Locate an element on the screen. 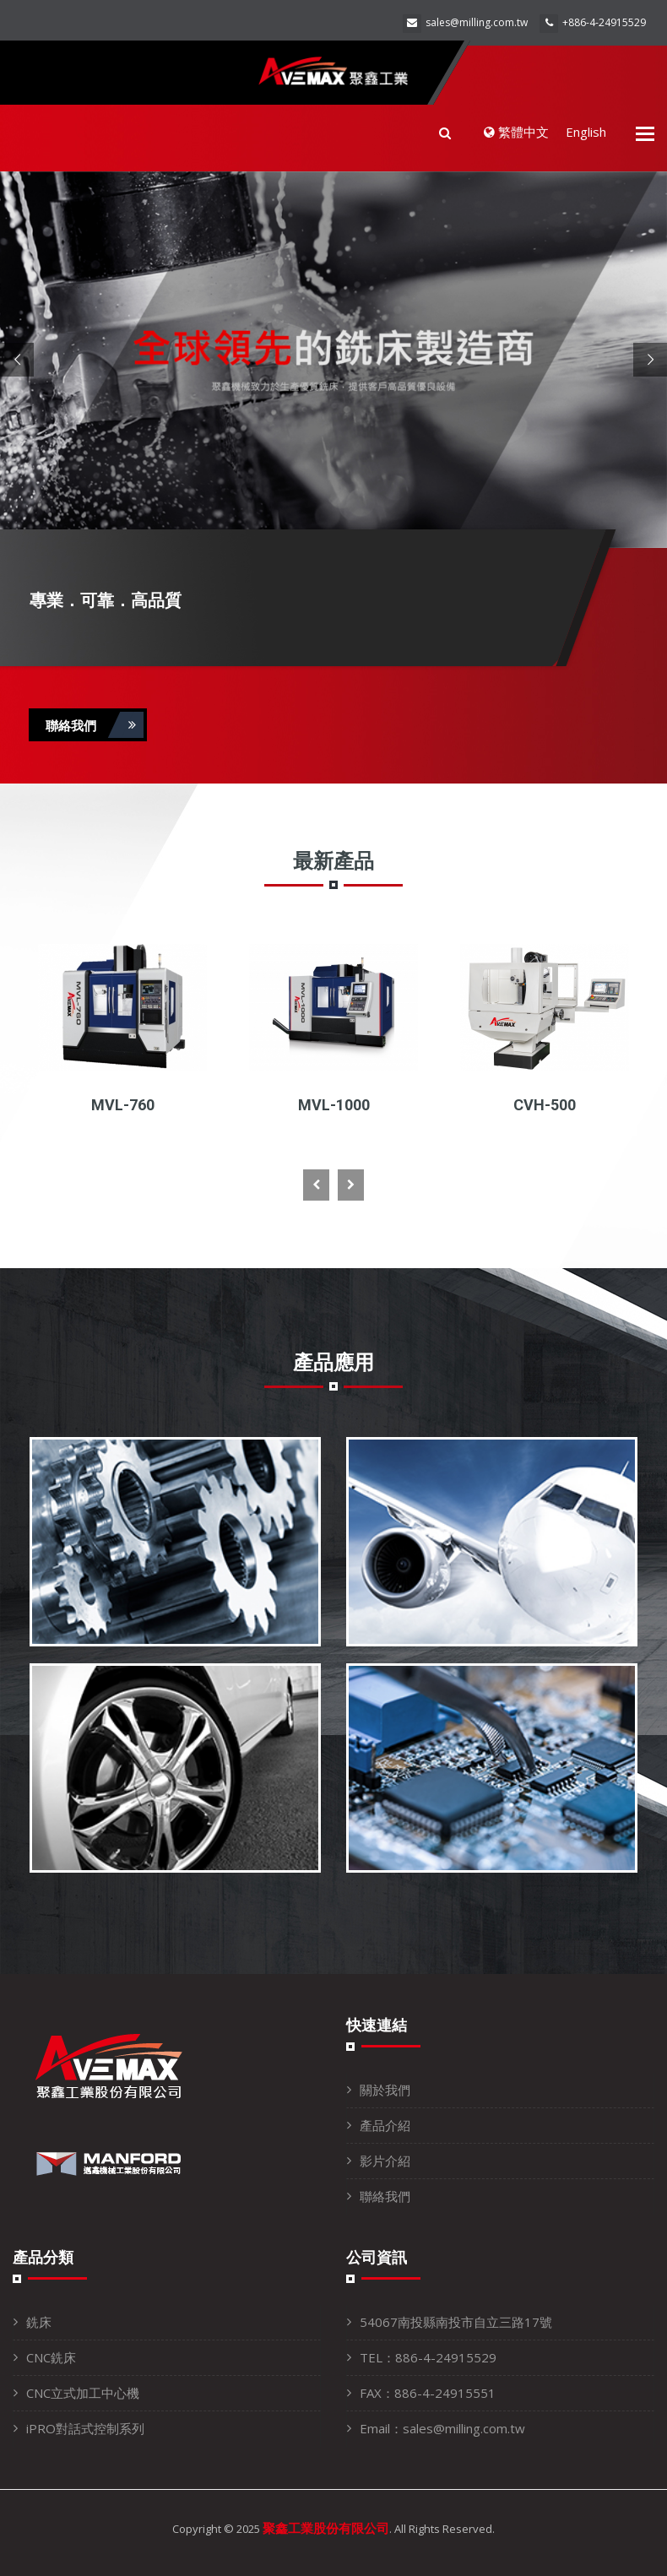  繁體中文 is located at coordinates (516, 131).